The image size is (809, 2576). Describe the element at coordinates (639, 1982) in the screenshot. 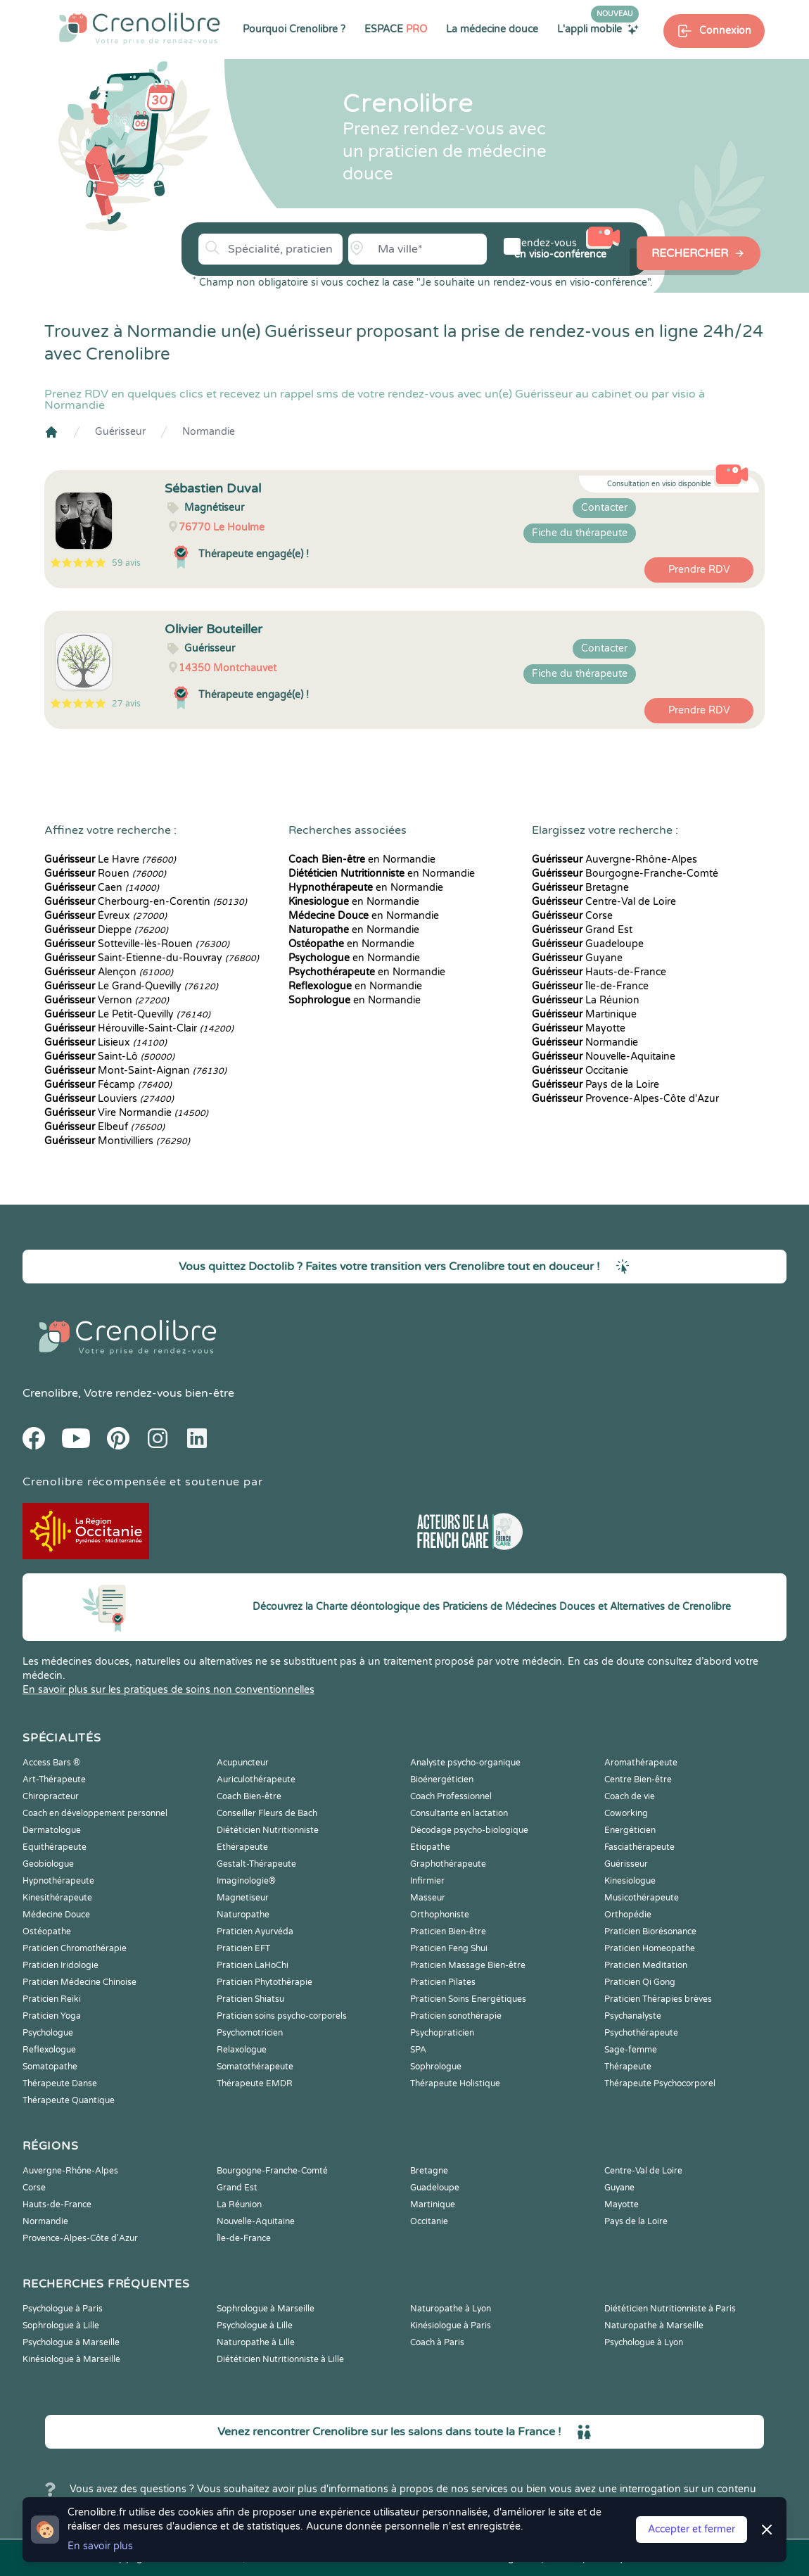

I see `Praticien Qi Gong` at that location.